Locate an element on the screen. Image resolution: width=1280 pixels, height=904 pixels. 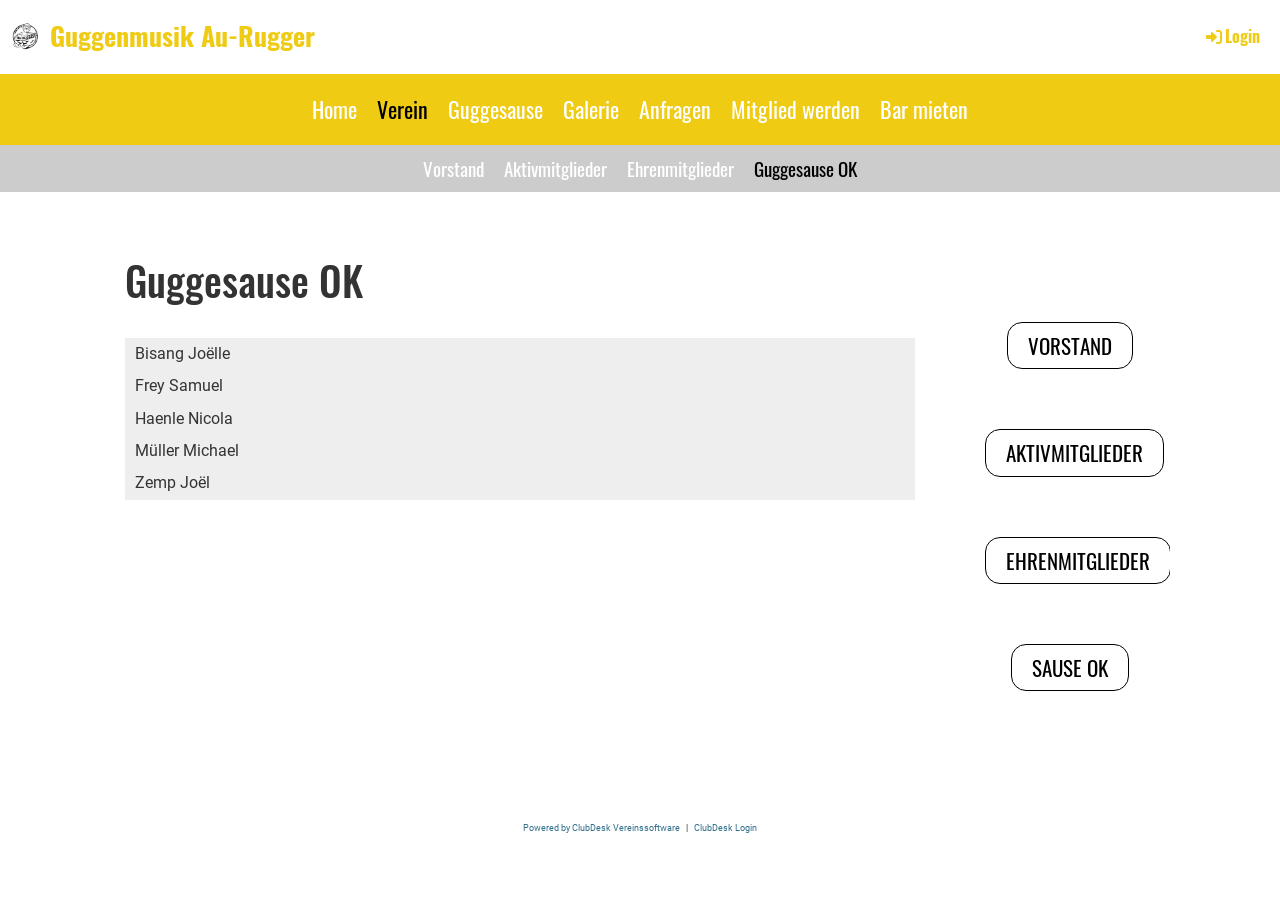
Mitglied werden is located at coordinates (795, 109).